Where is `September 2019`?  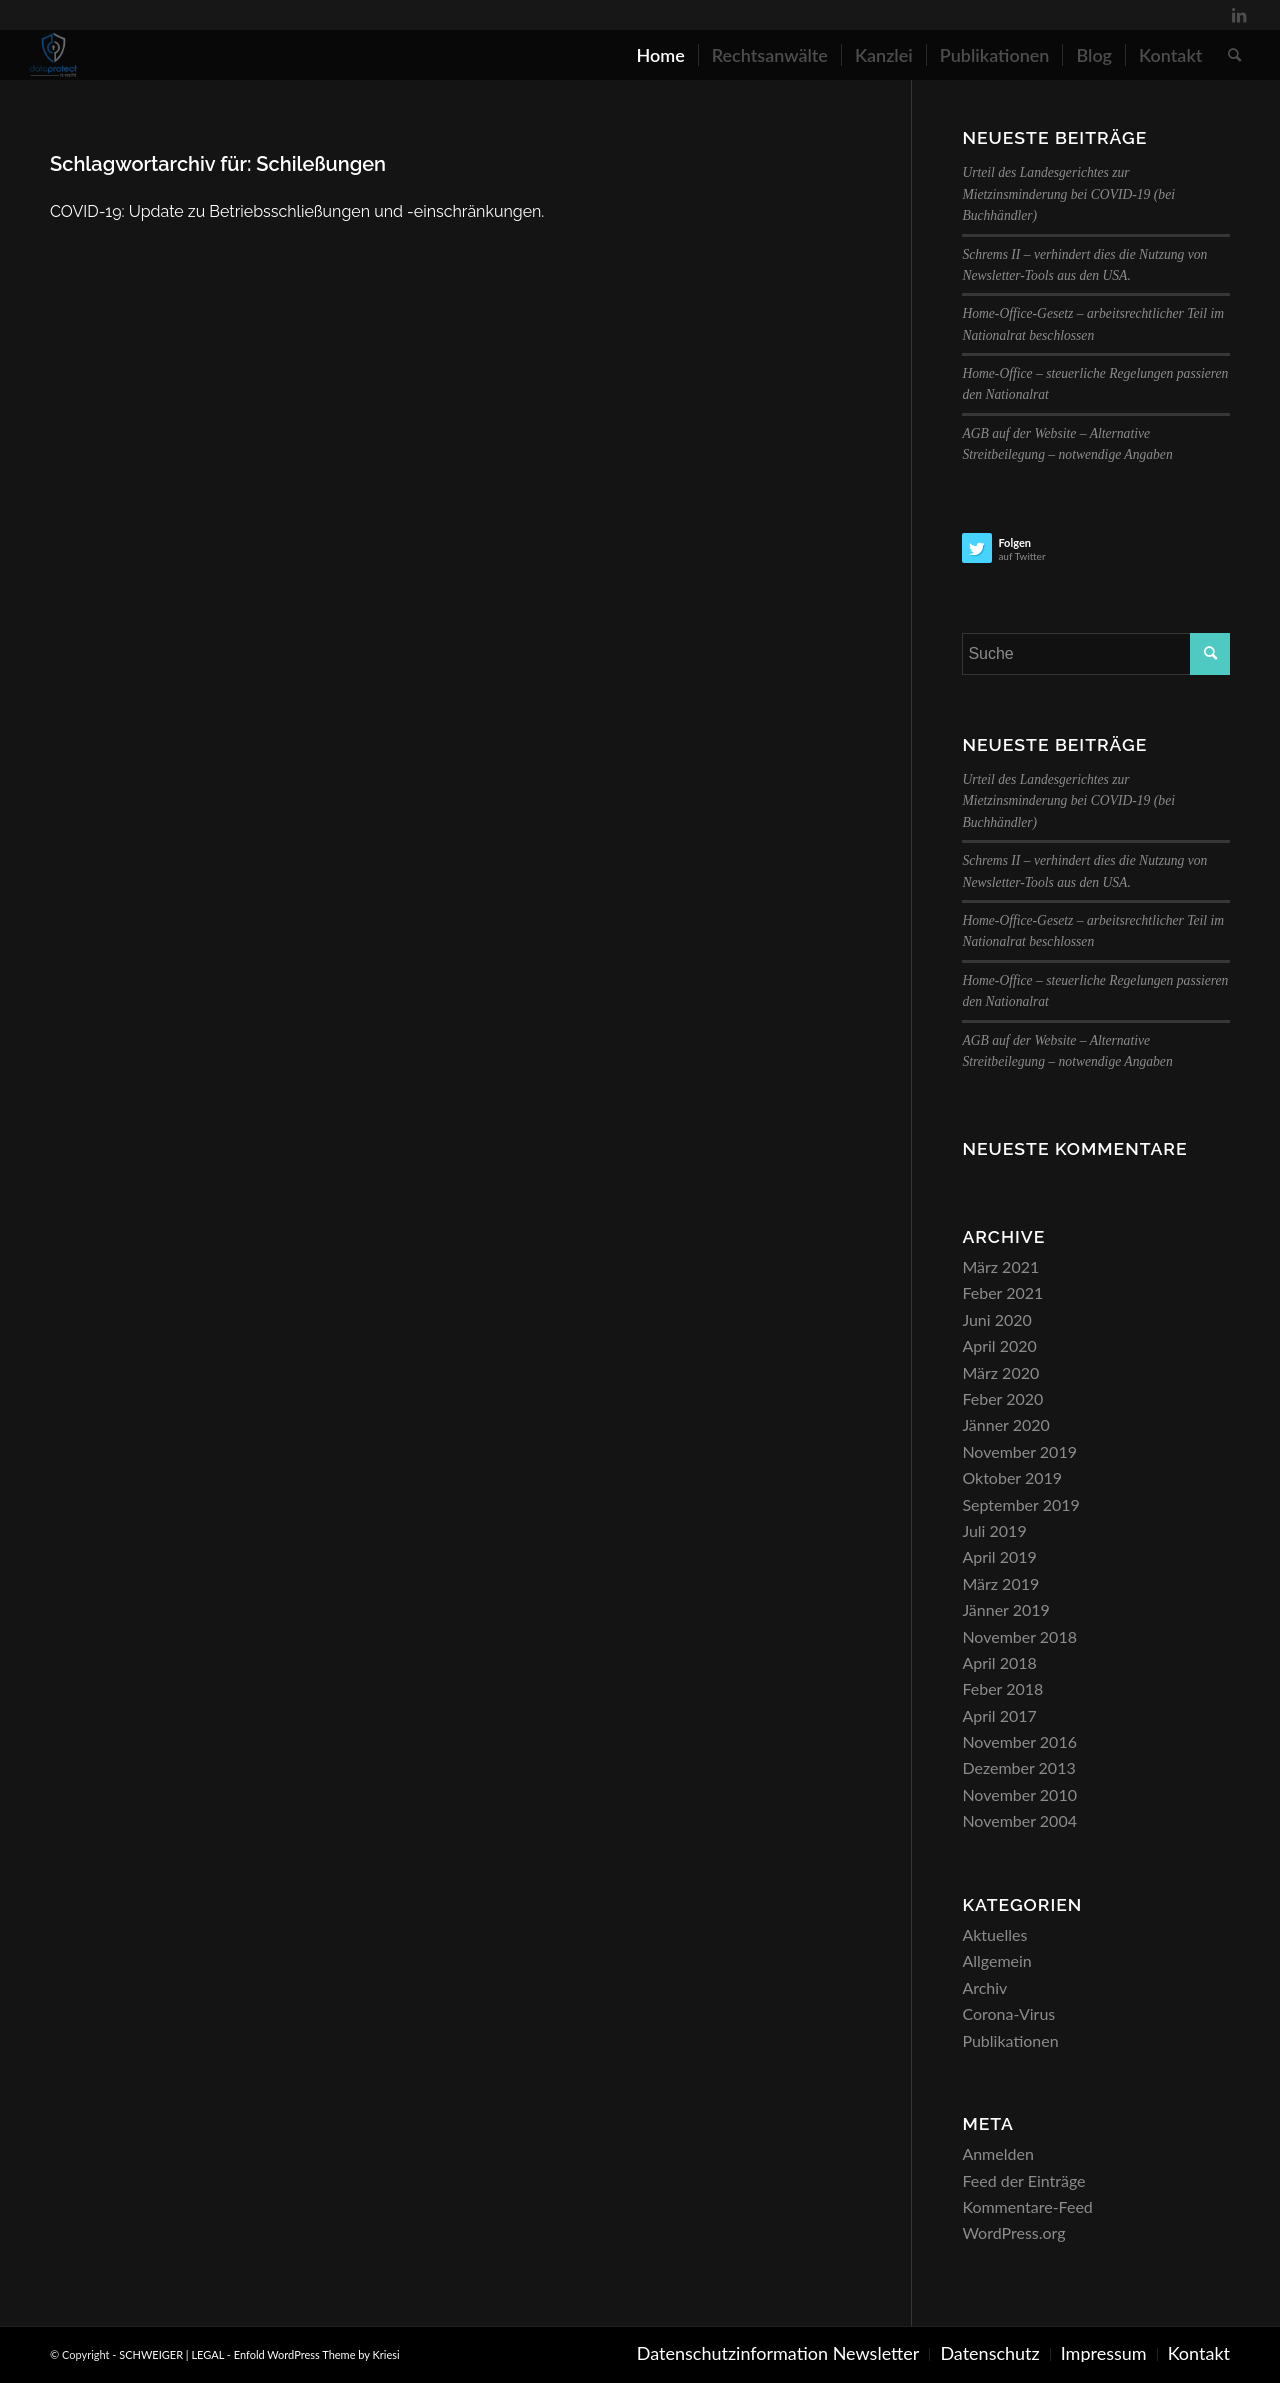
September 2019 is located at coordinates (1020, 1504).